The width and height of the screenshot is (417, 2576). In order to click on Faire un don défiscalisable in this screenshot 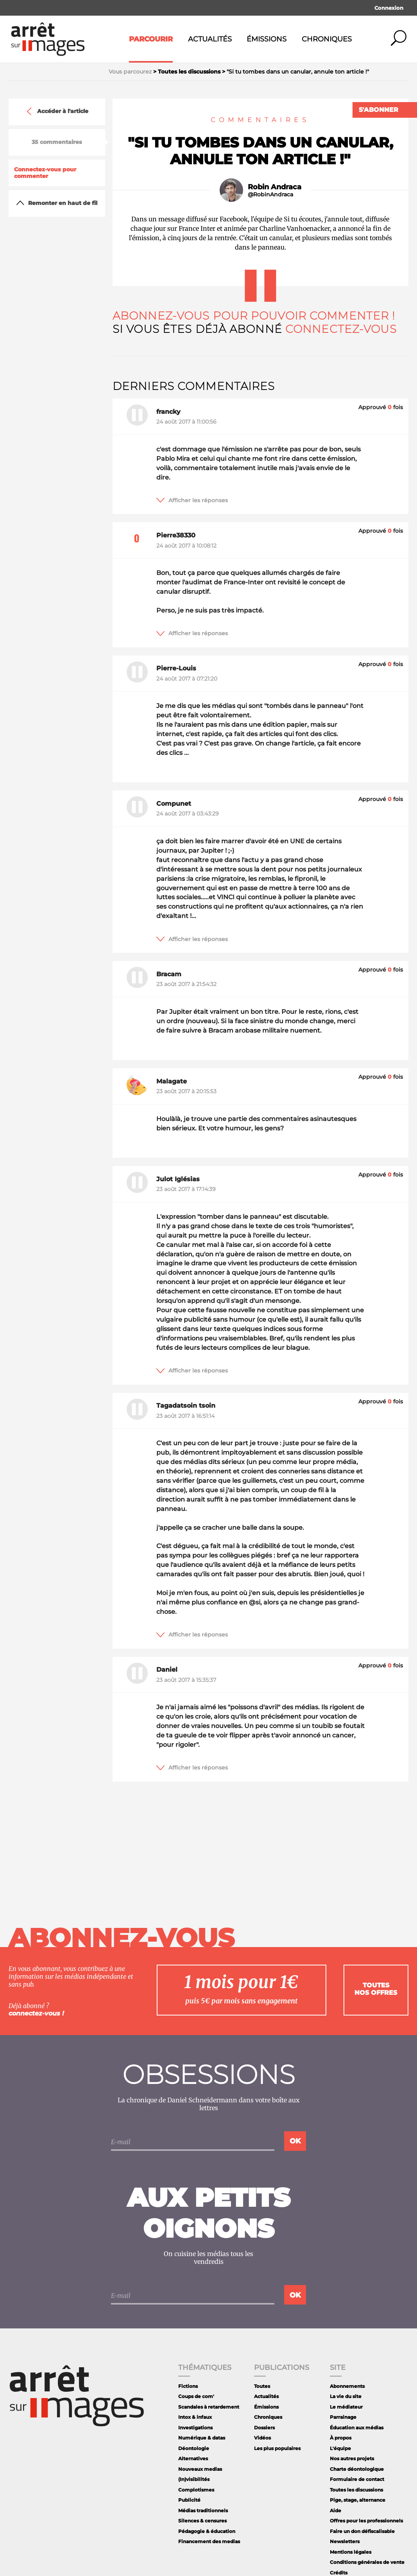, I will do `click(362, 2531)`.